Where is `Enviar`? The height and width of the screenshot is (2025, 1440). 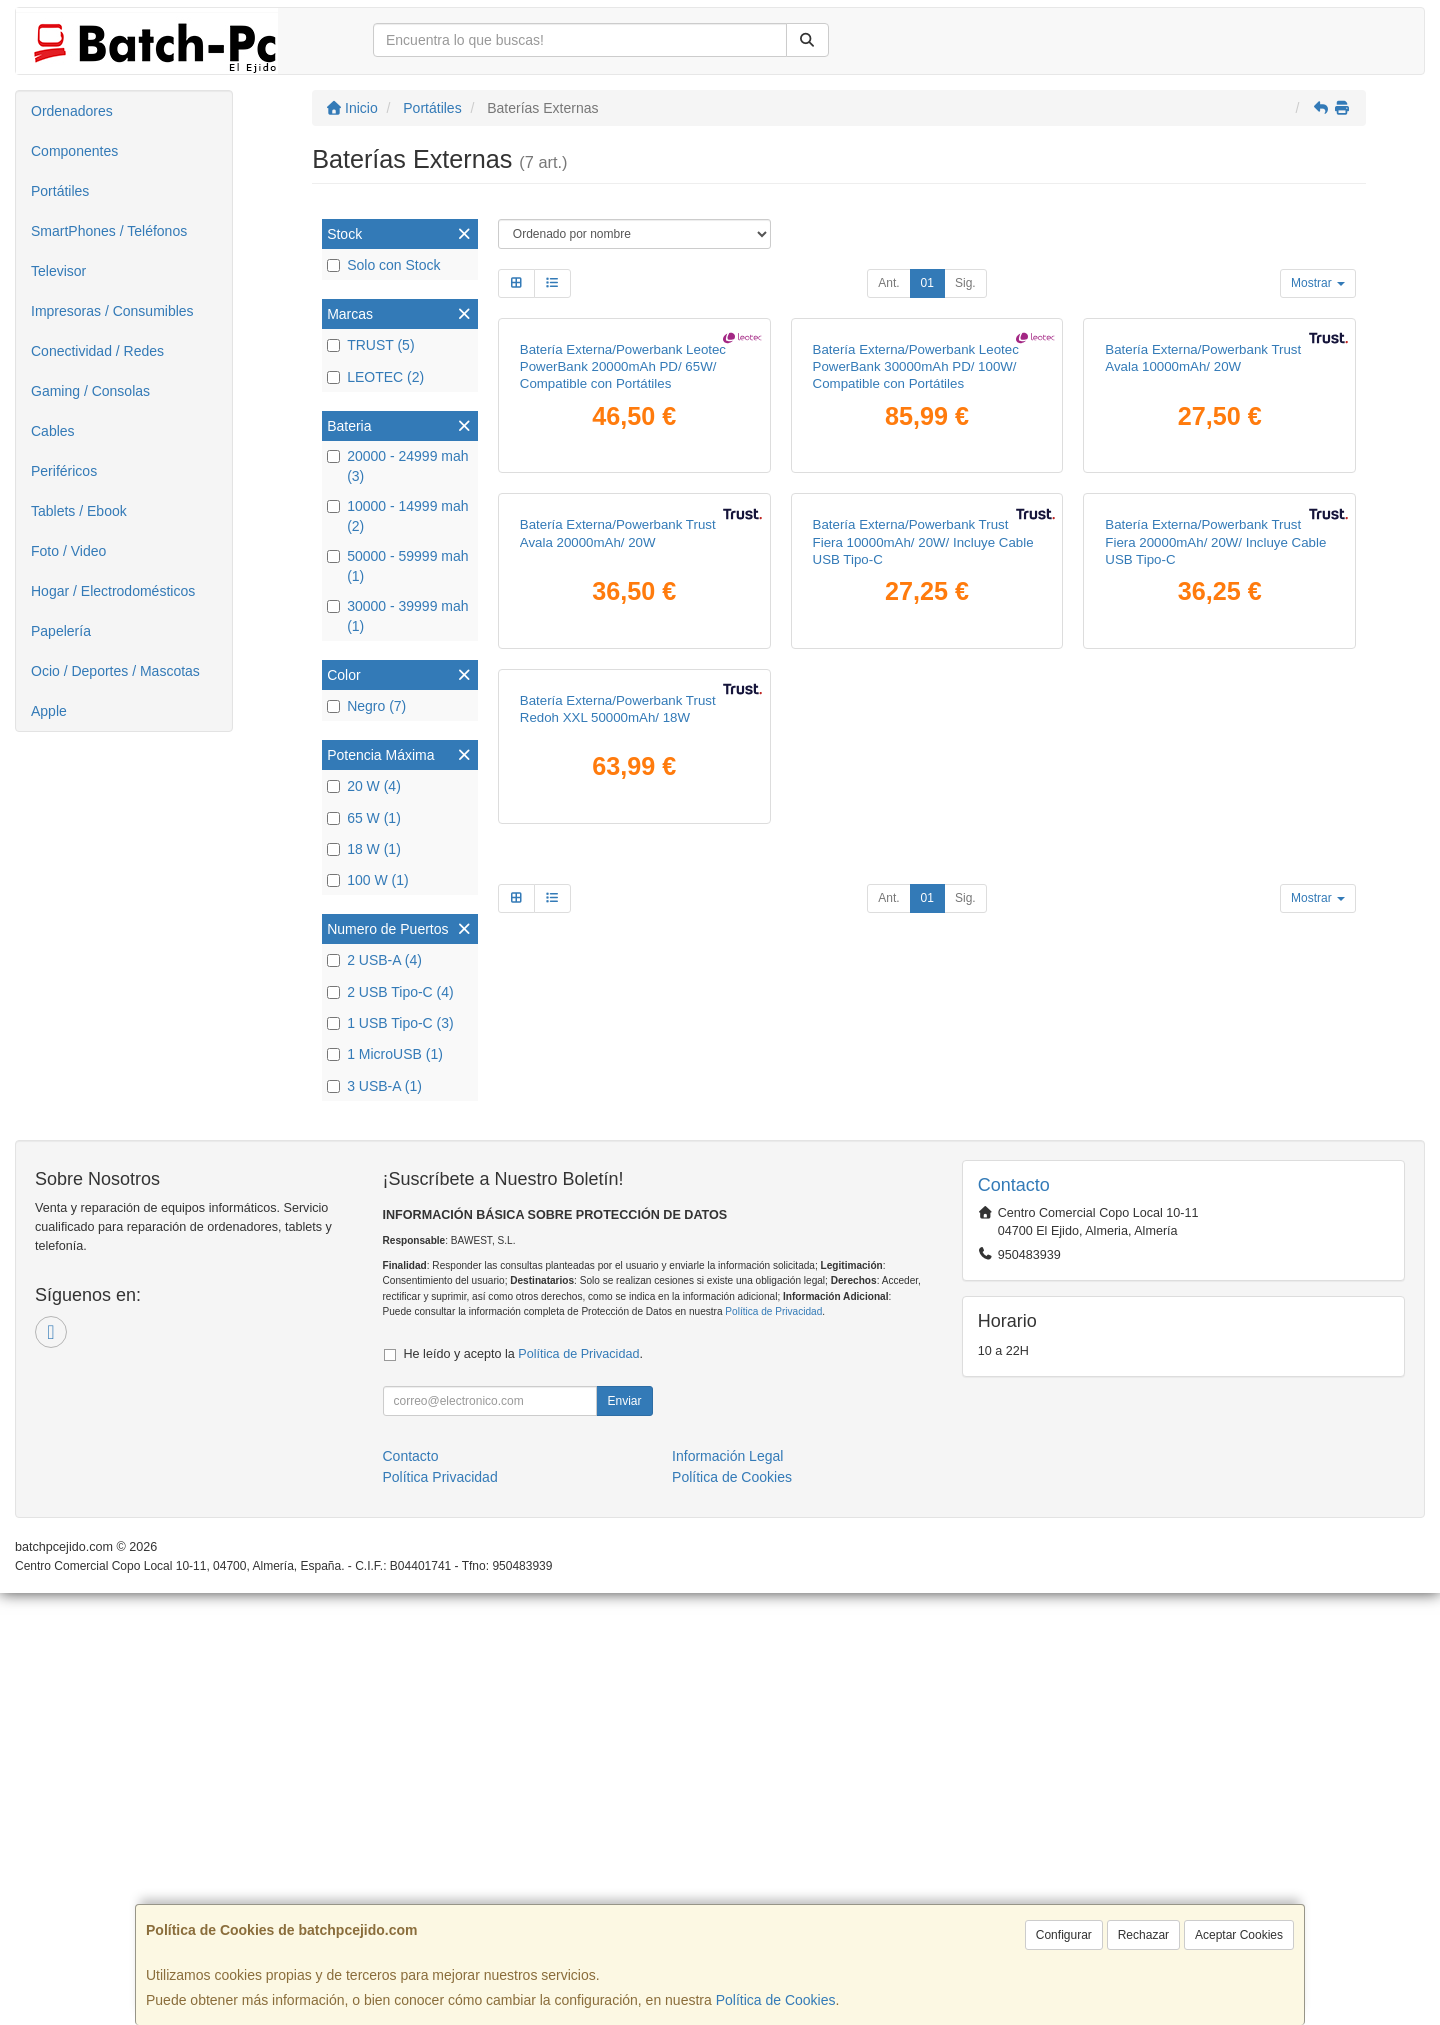
Enviar is located at coordinates (624, 1833).